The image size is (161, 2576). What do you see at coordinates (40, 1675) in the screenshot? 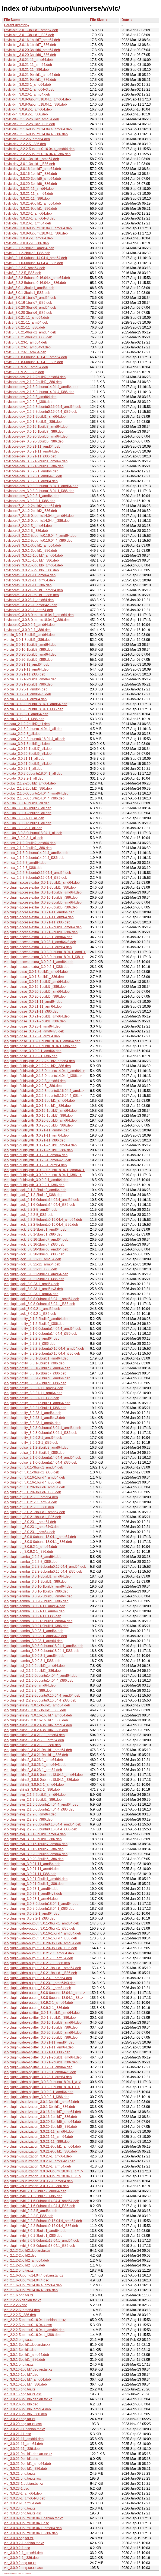
I see `vlc-plugin-sdl_2.1.6-0ubuntu14.04.4_amd64.deb` at bounding box center [40, 1675].